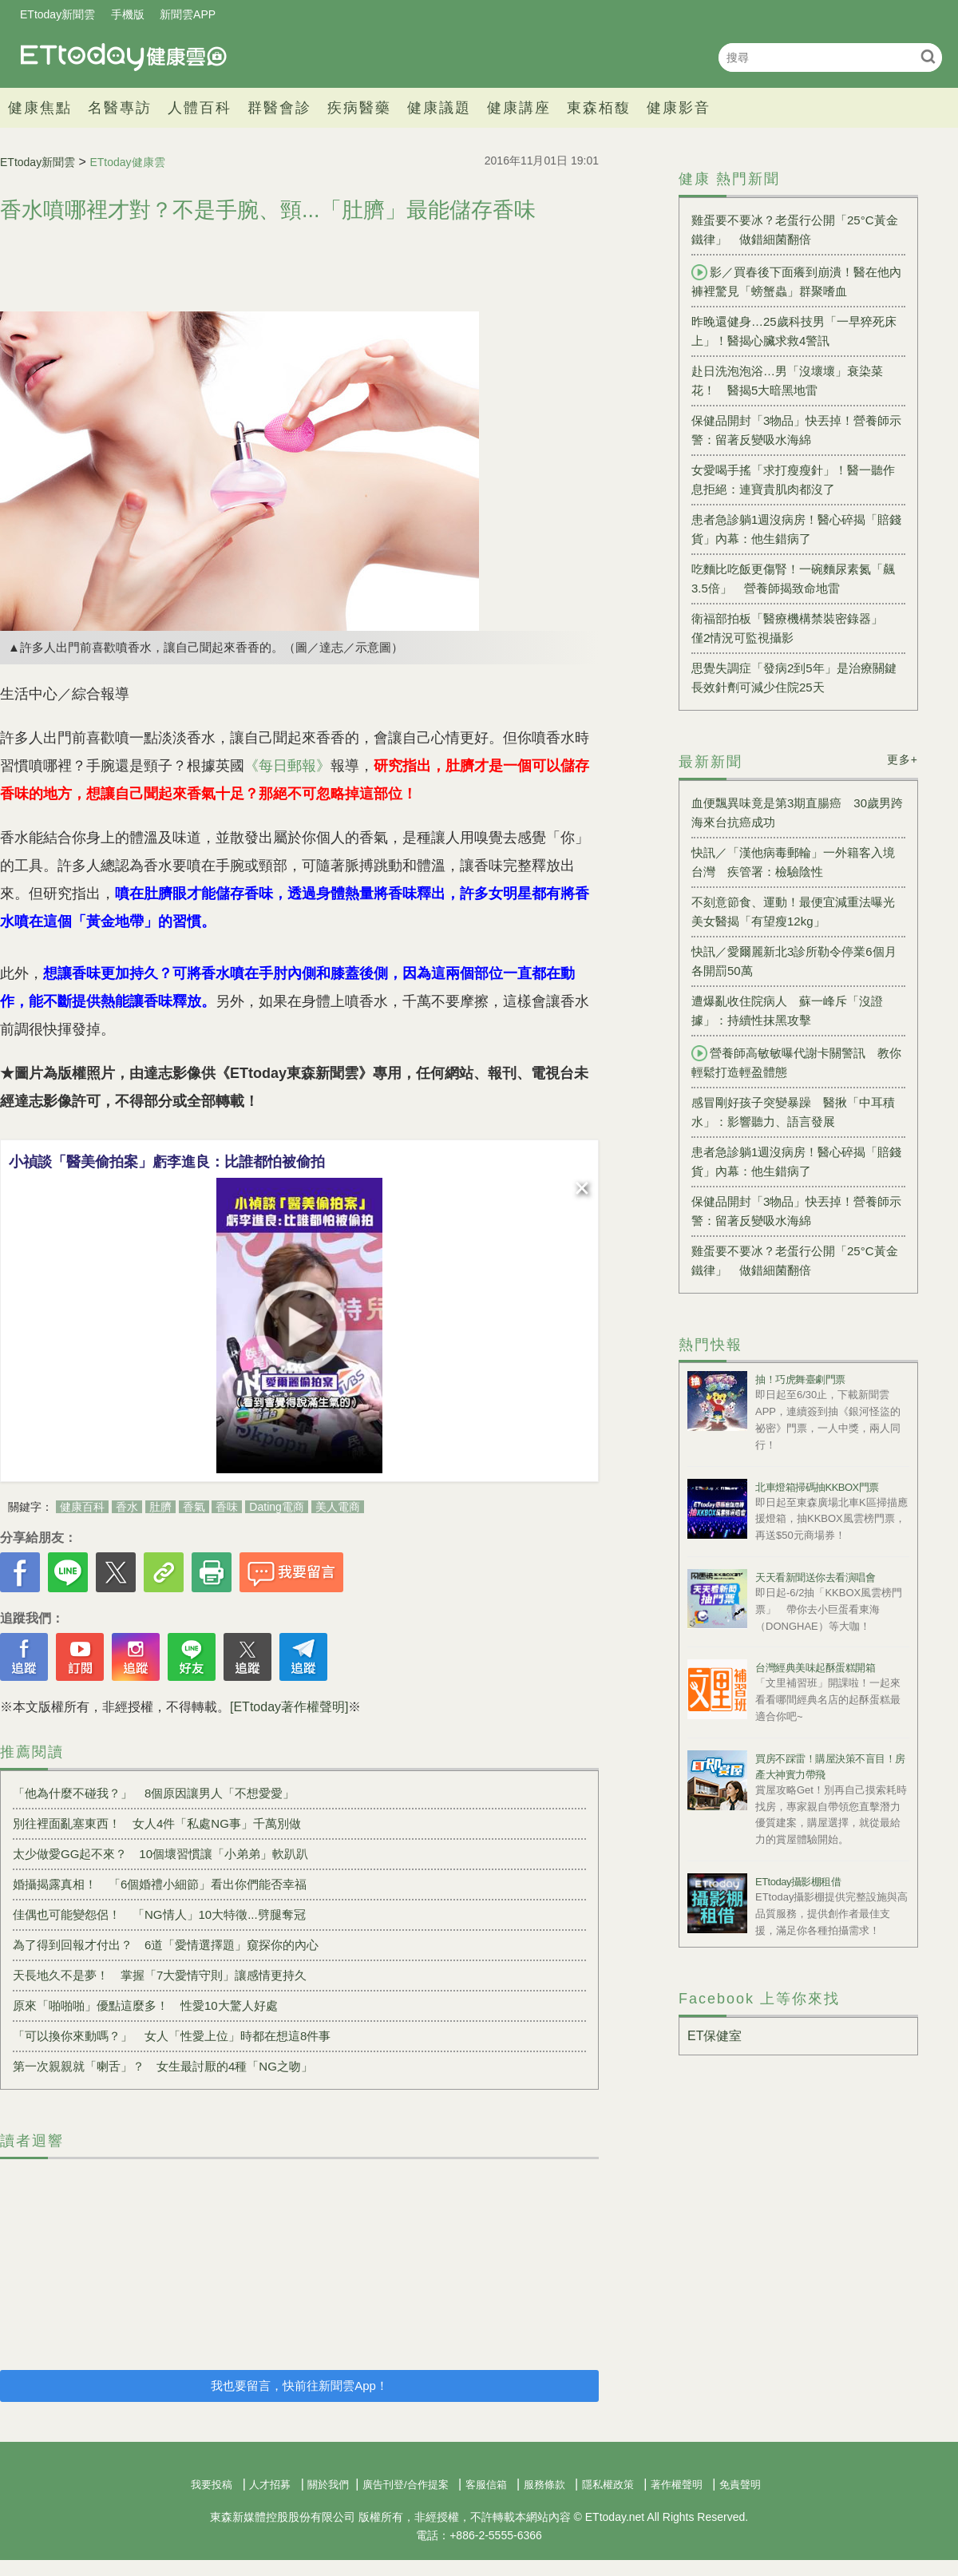  What do you see at coordinates (359, 108) in the screenshot?
I see `疾病醫藥` at bounding box center [359, 108].